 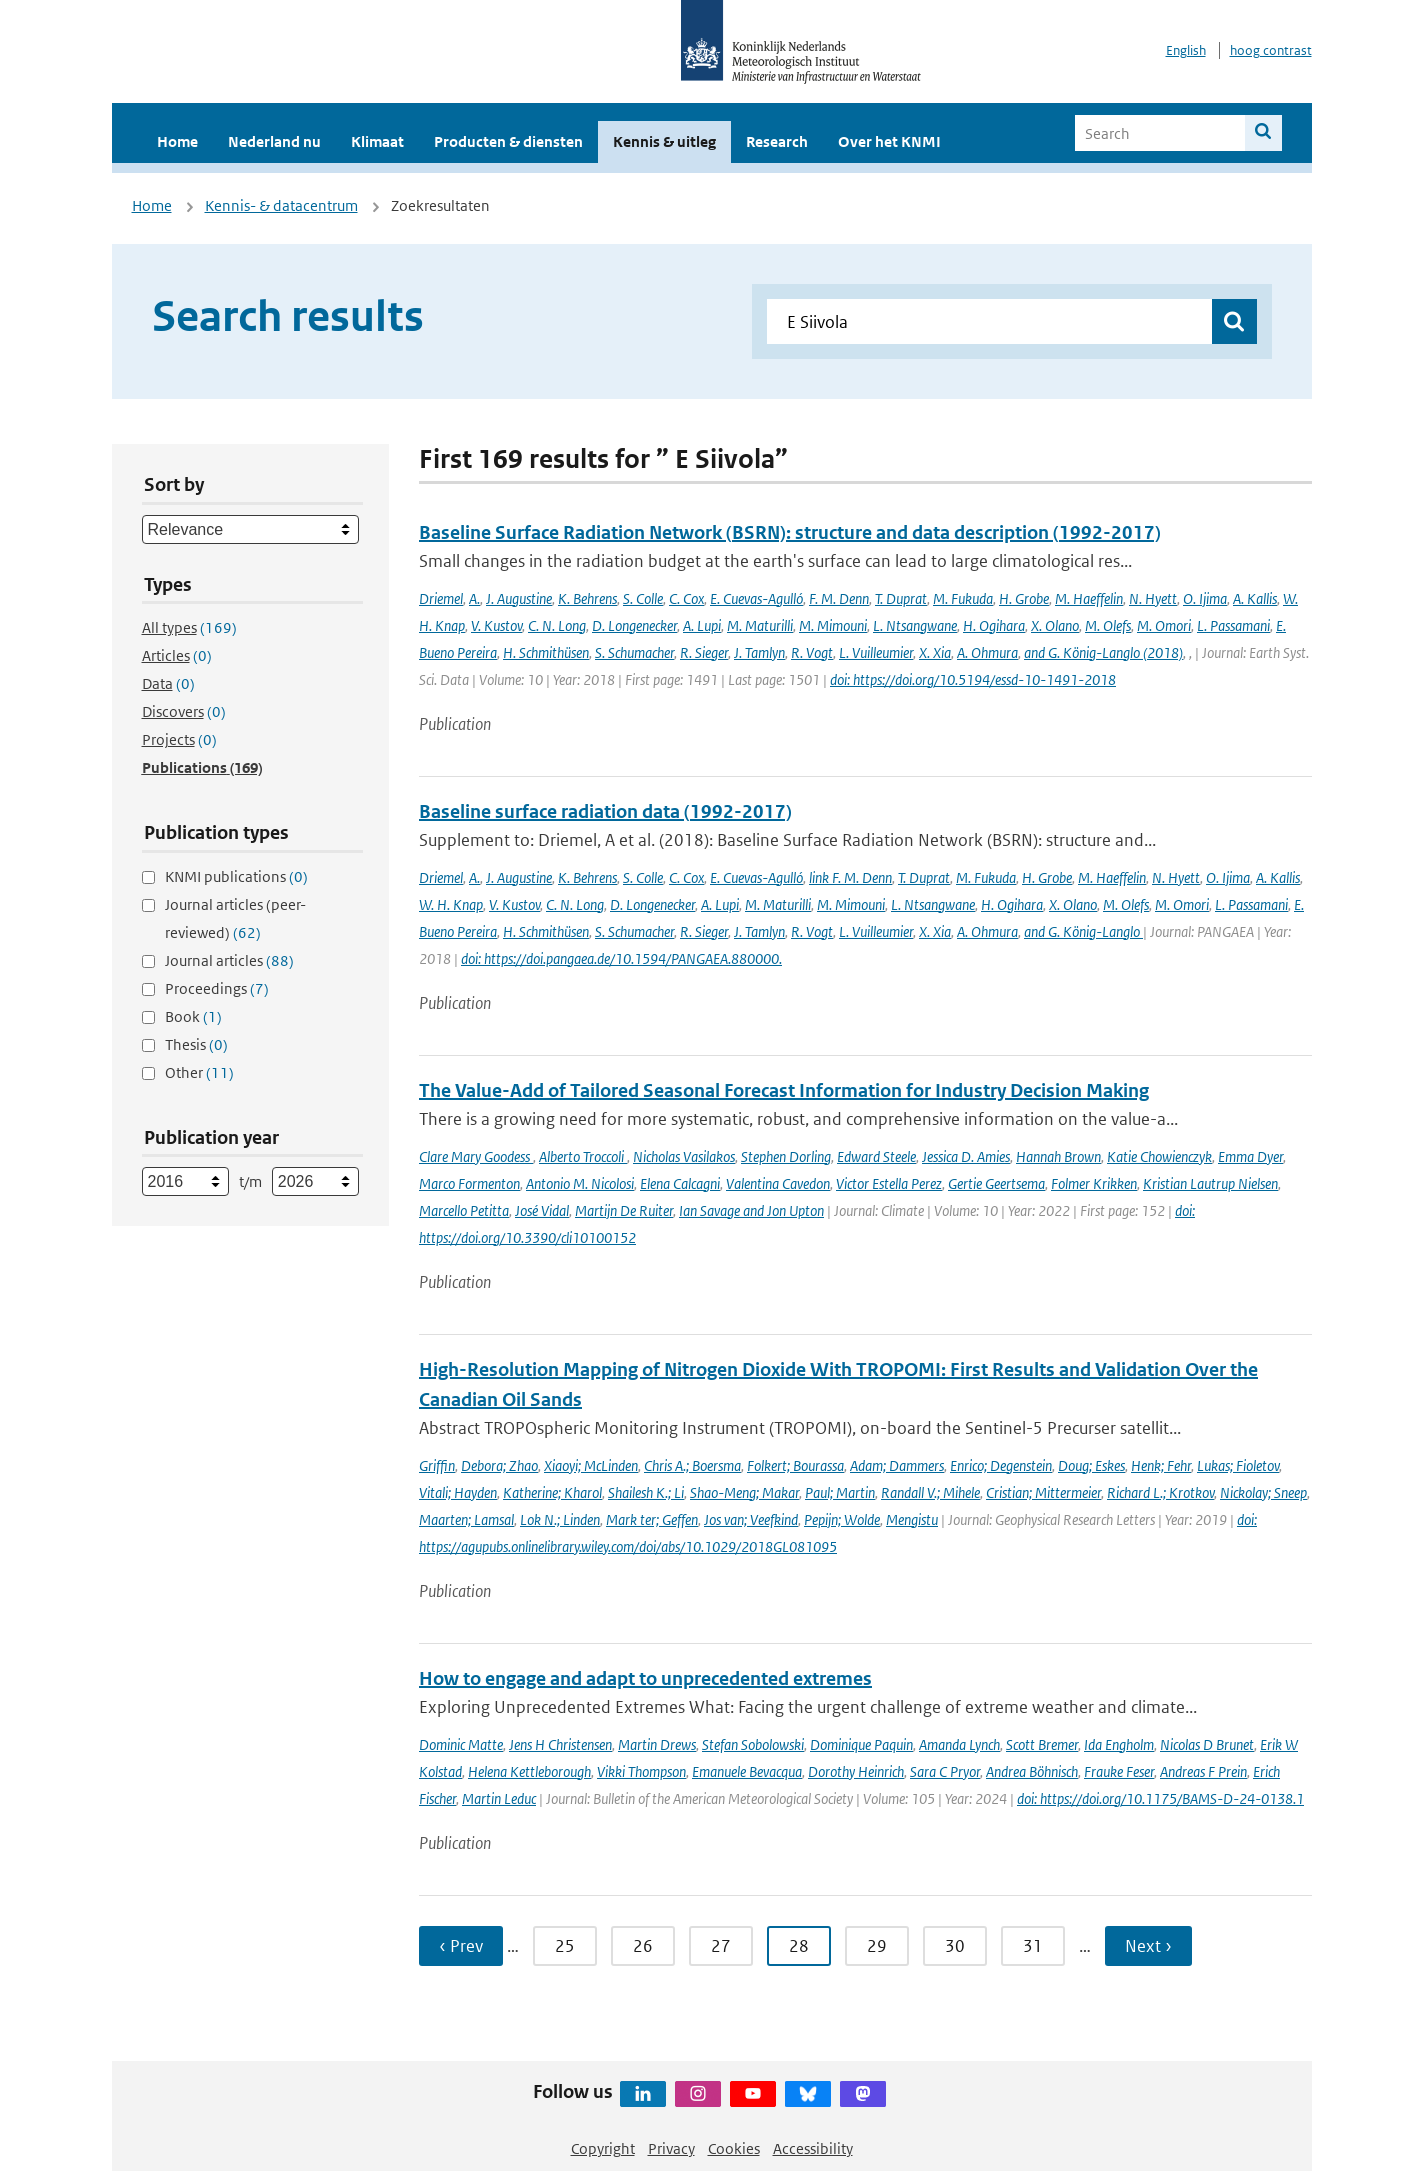 I want to click on Baseline surface radiation data (1992-2017), so click(x=605, y=811).